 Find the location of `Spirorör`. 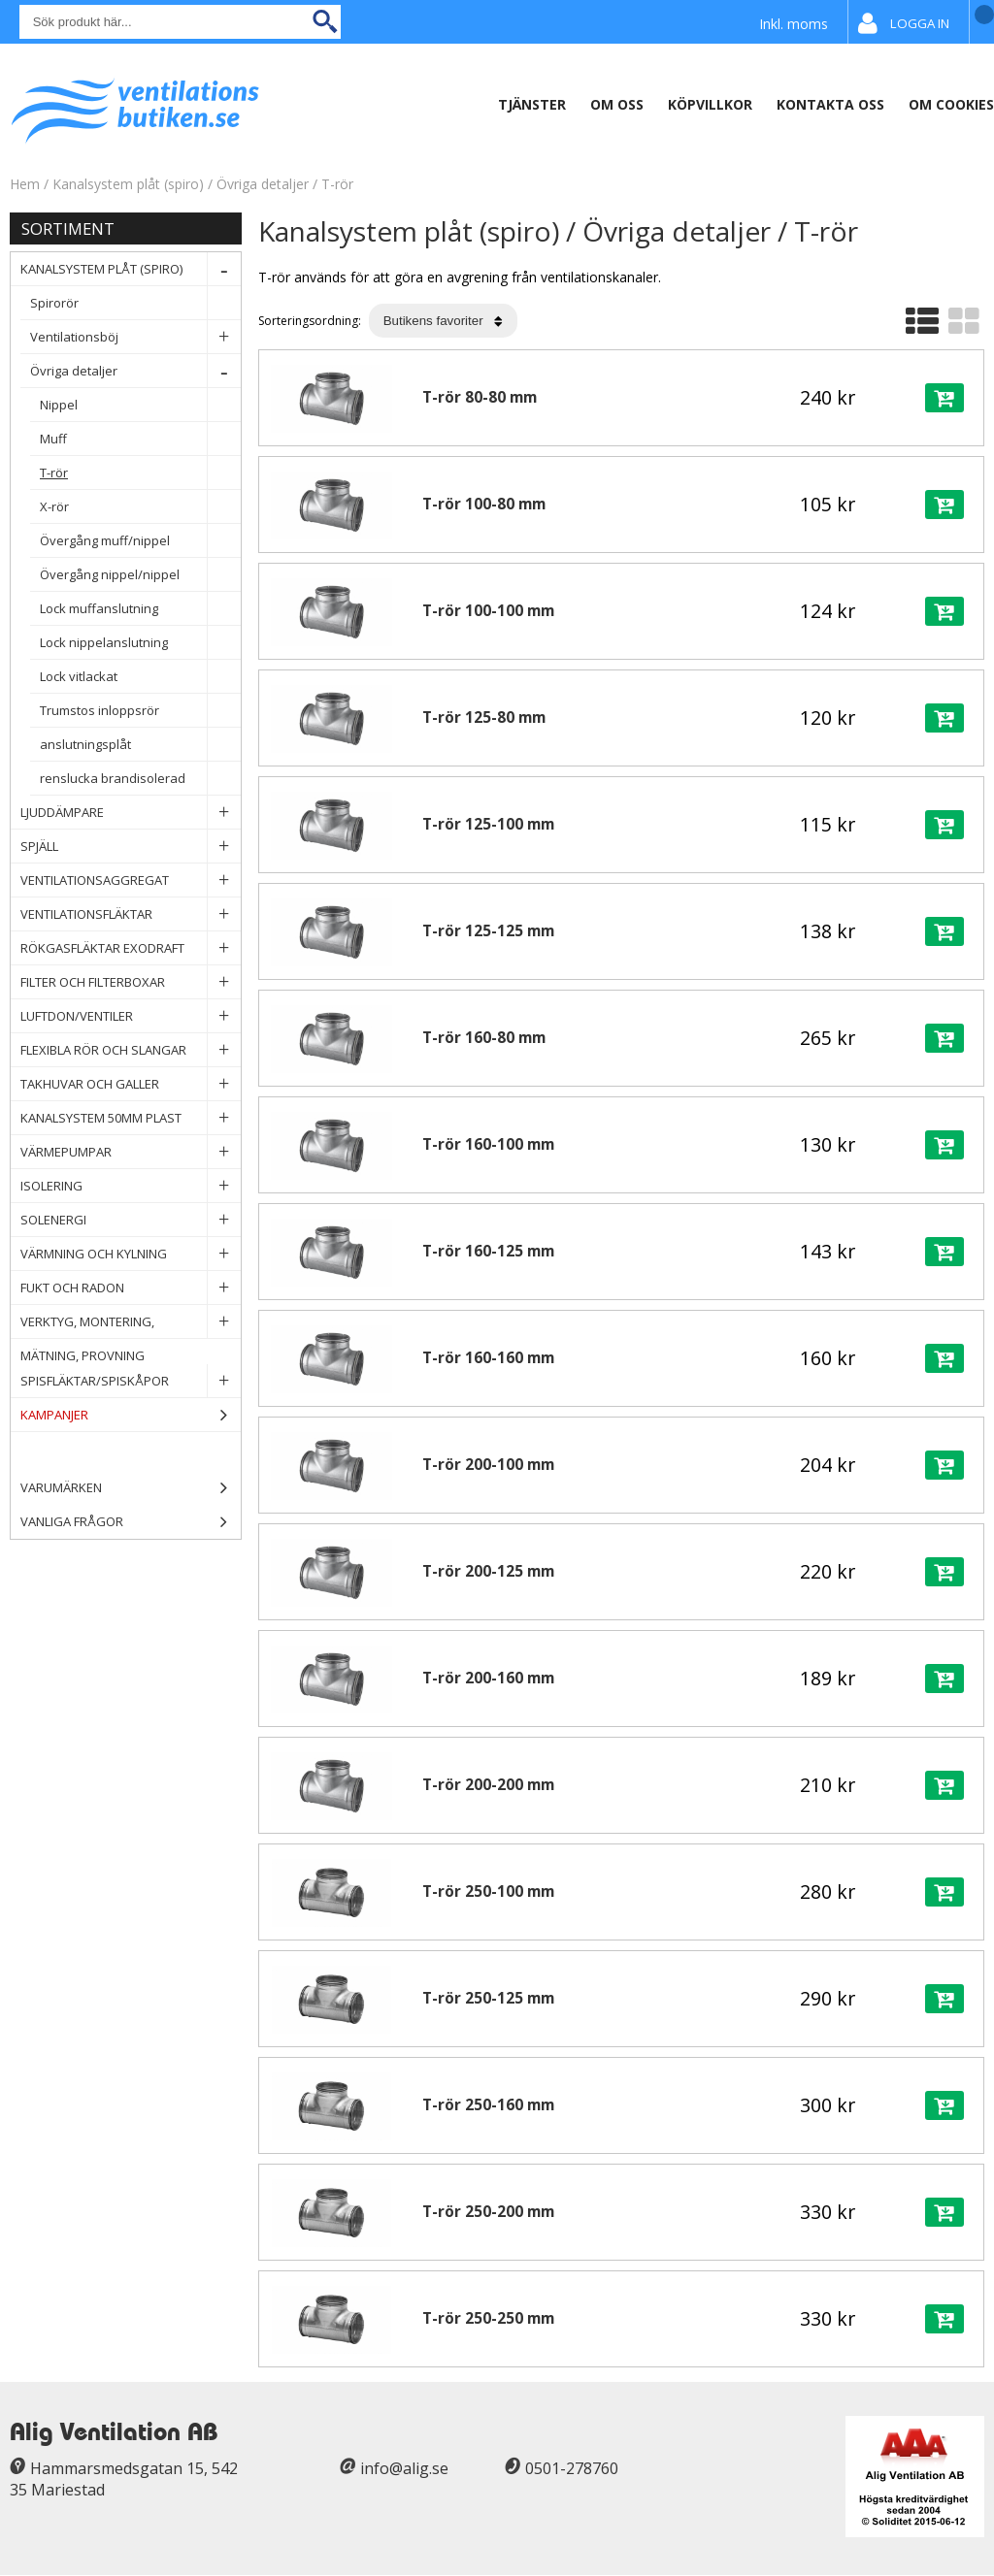

Spirorör is located at coordinates (135, 303).